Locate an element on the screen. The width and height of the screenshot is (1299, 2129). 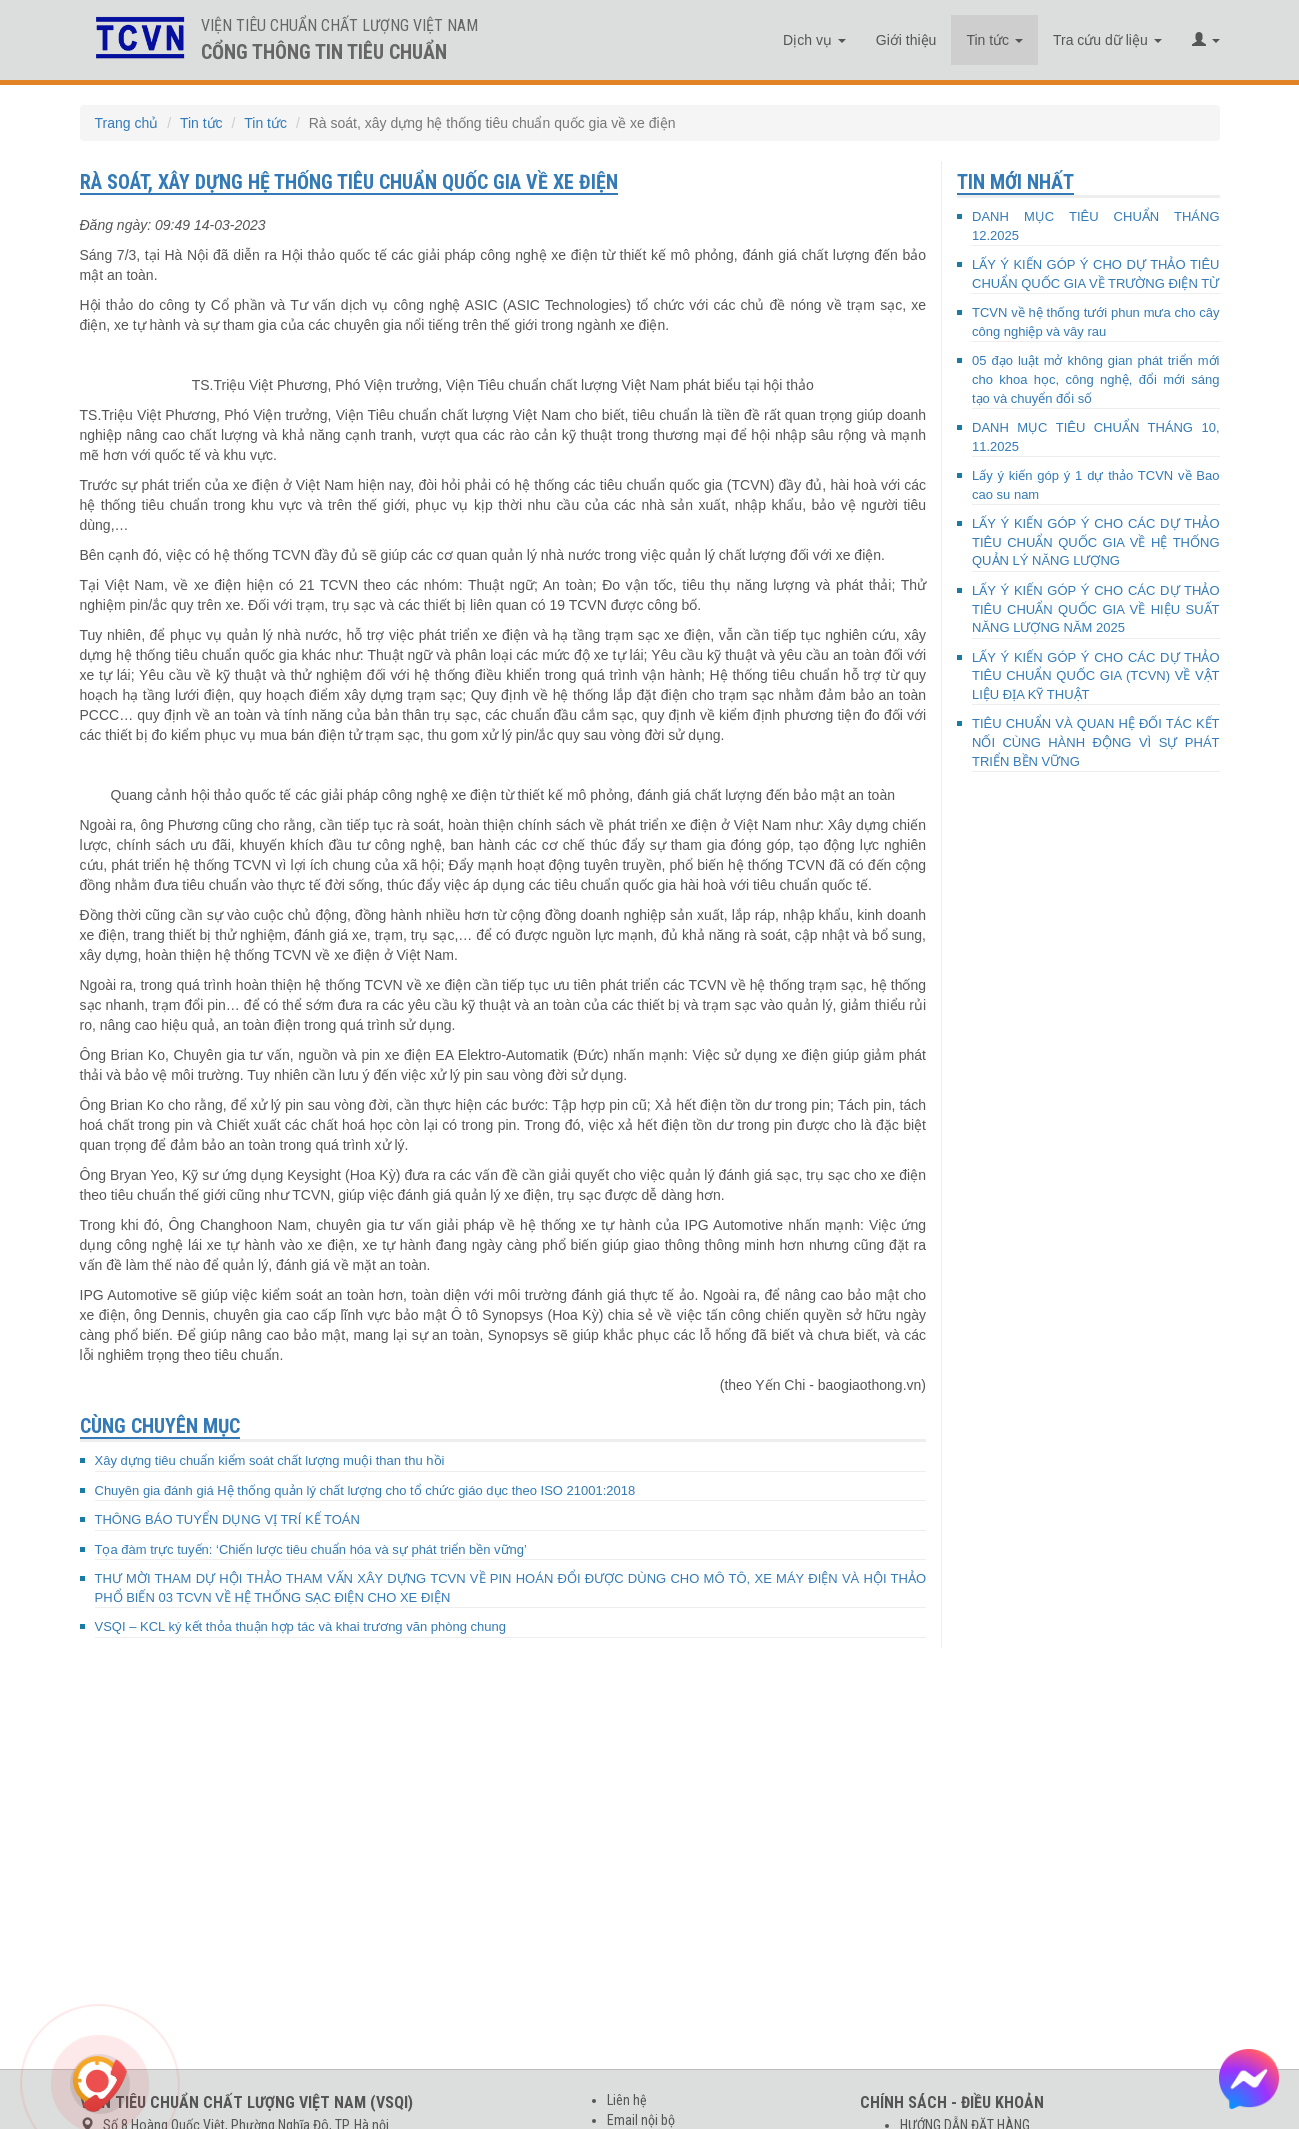
Chuyên gia đánh giá Hệ thống quản lý chất lượng cho tổ chức giáo dục theo ISO 21001:2018 is located at coordinates (365, 1490).